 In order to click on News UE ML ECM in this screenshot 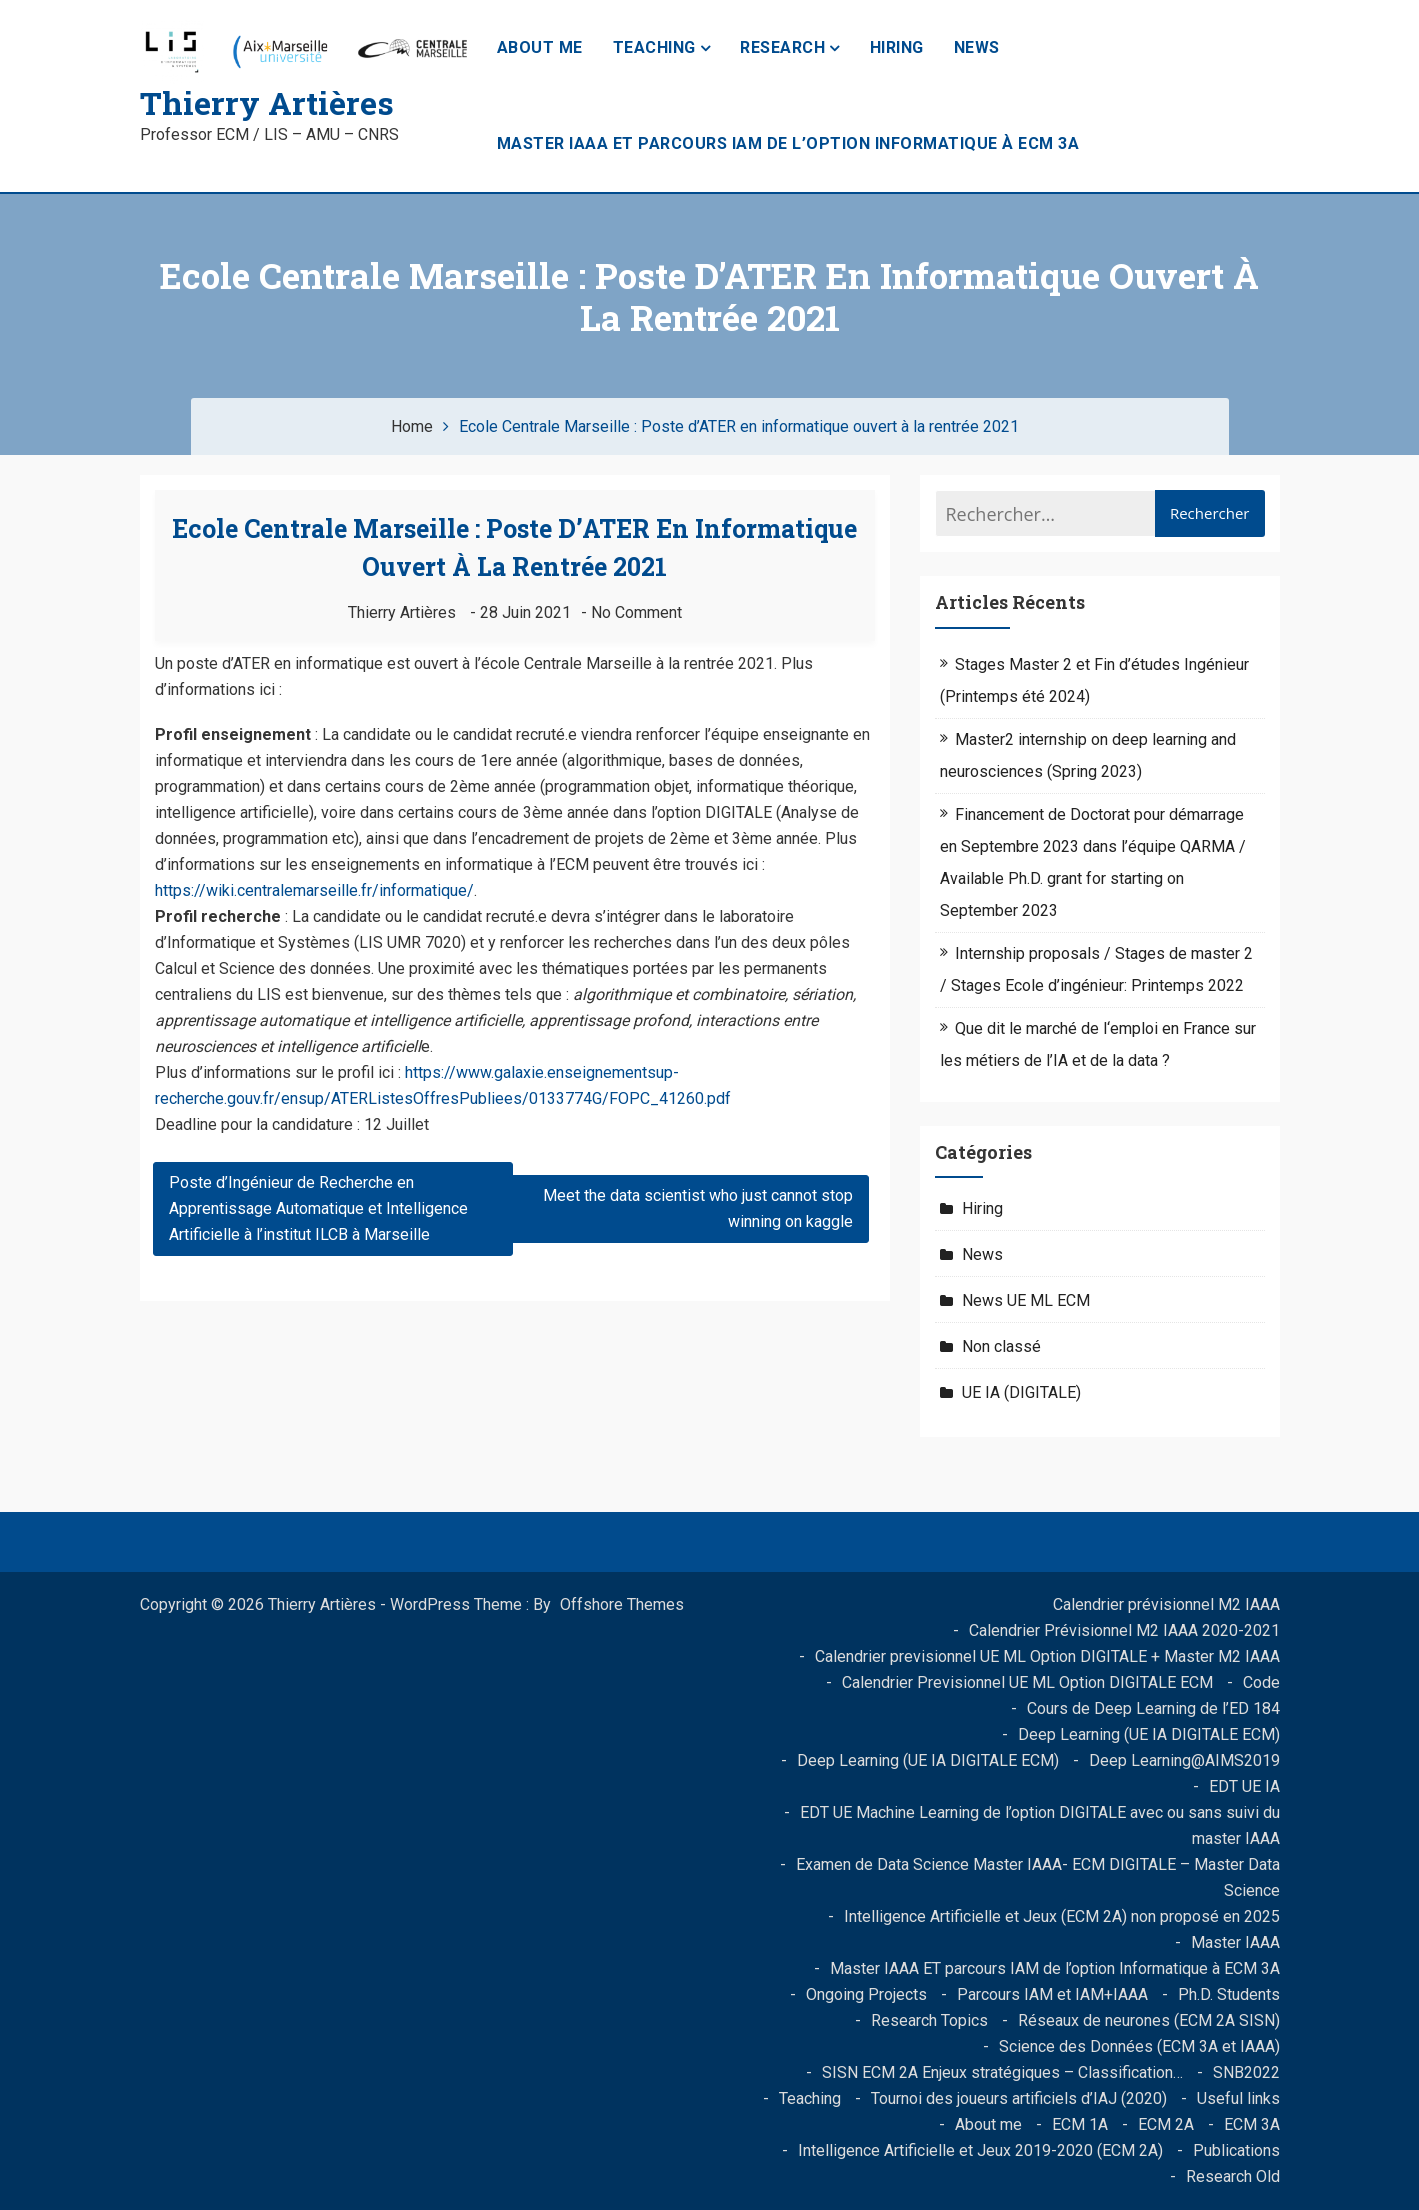, I will do `click(1026, 1300)`.